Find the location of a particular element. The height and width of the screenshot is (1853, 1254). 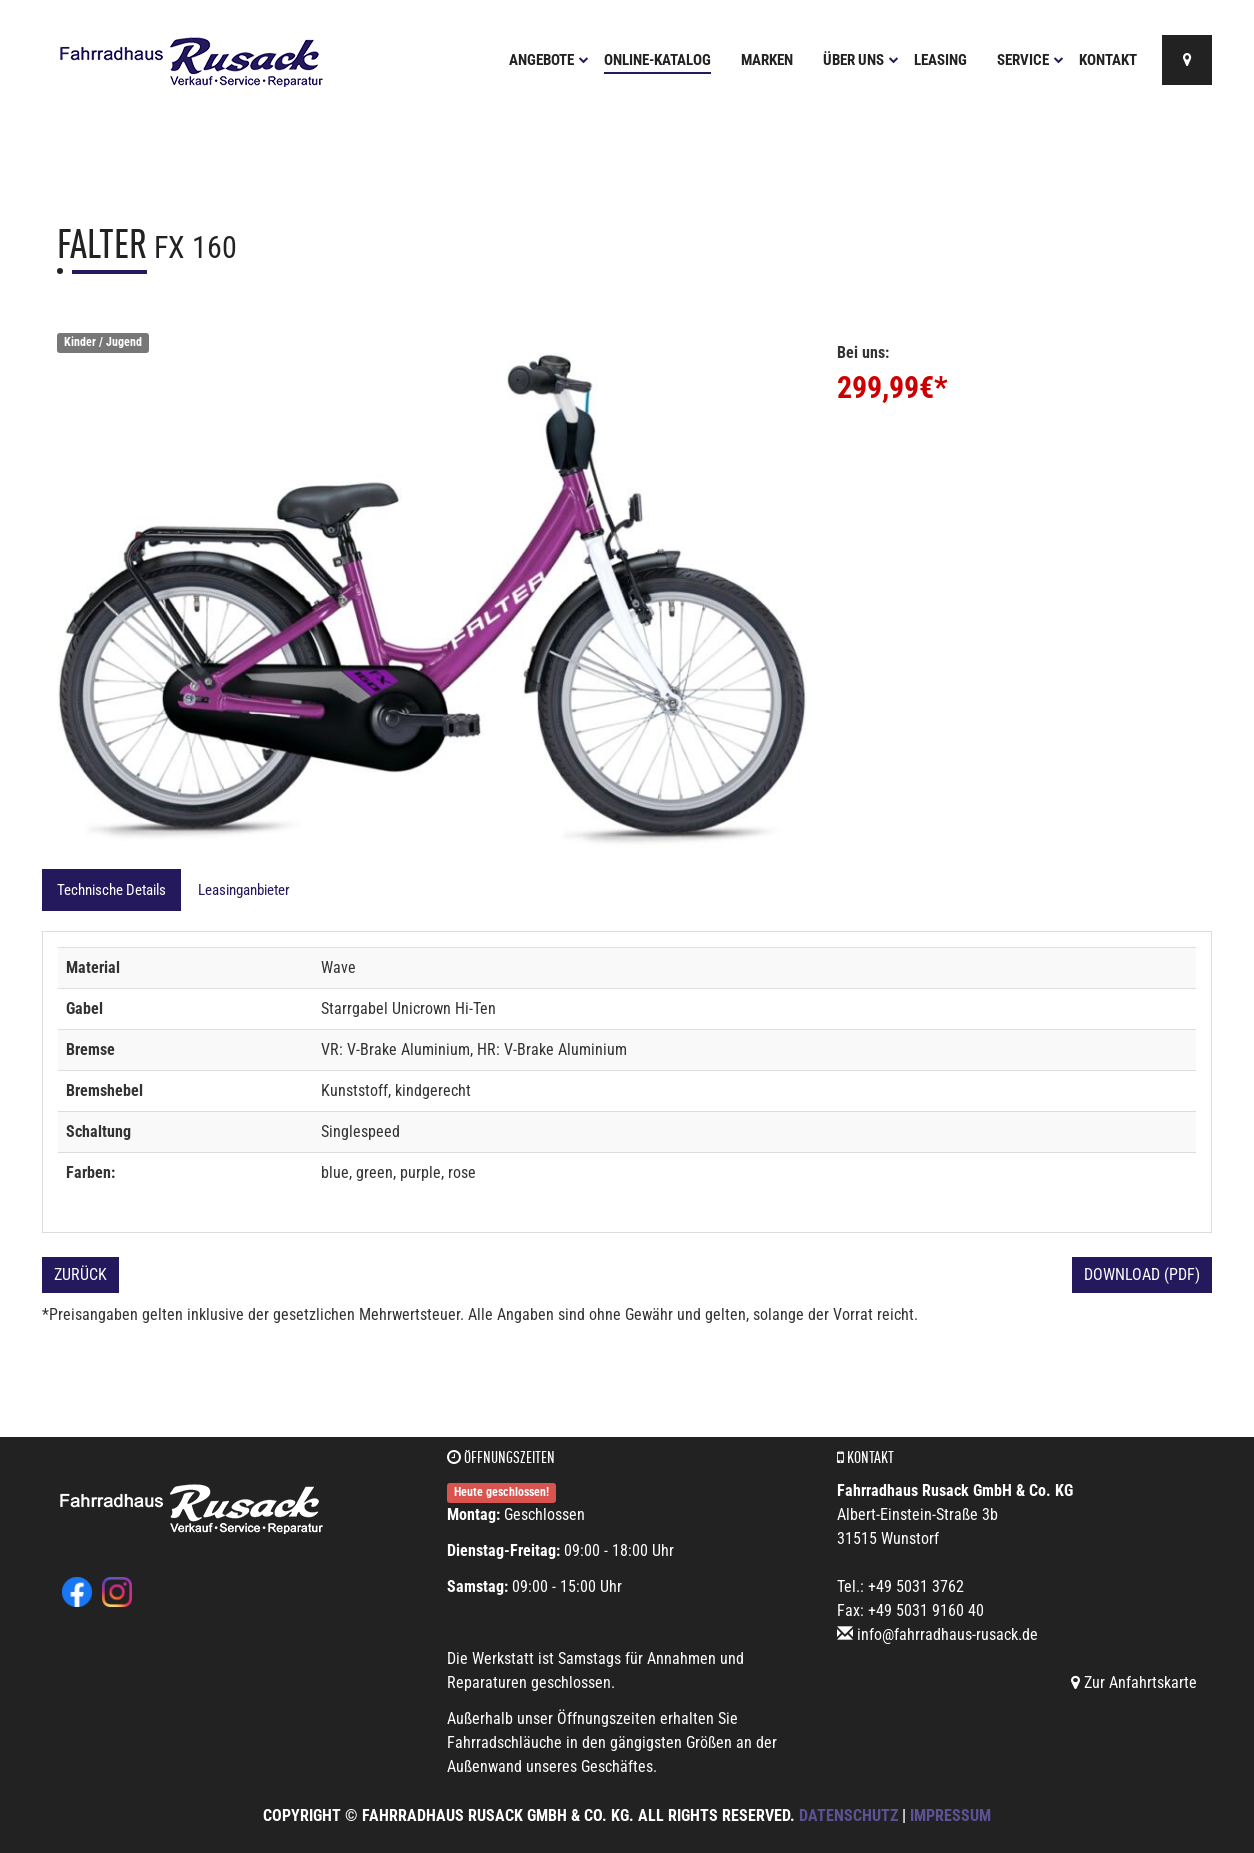

Angebote is located at coordinates (549, 60).